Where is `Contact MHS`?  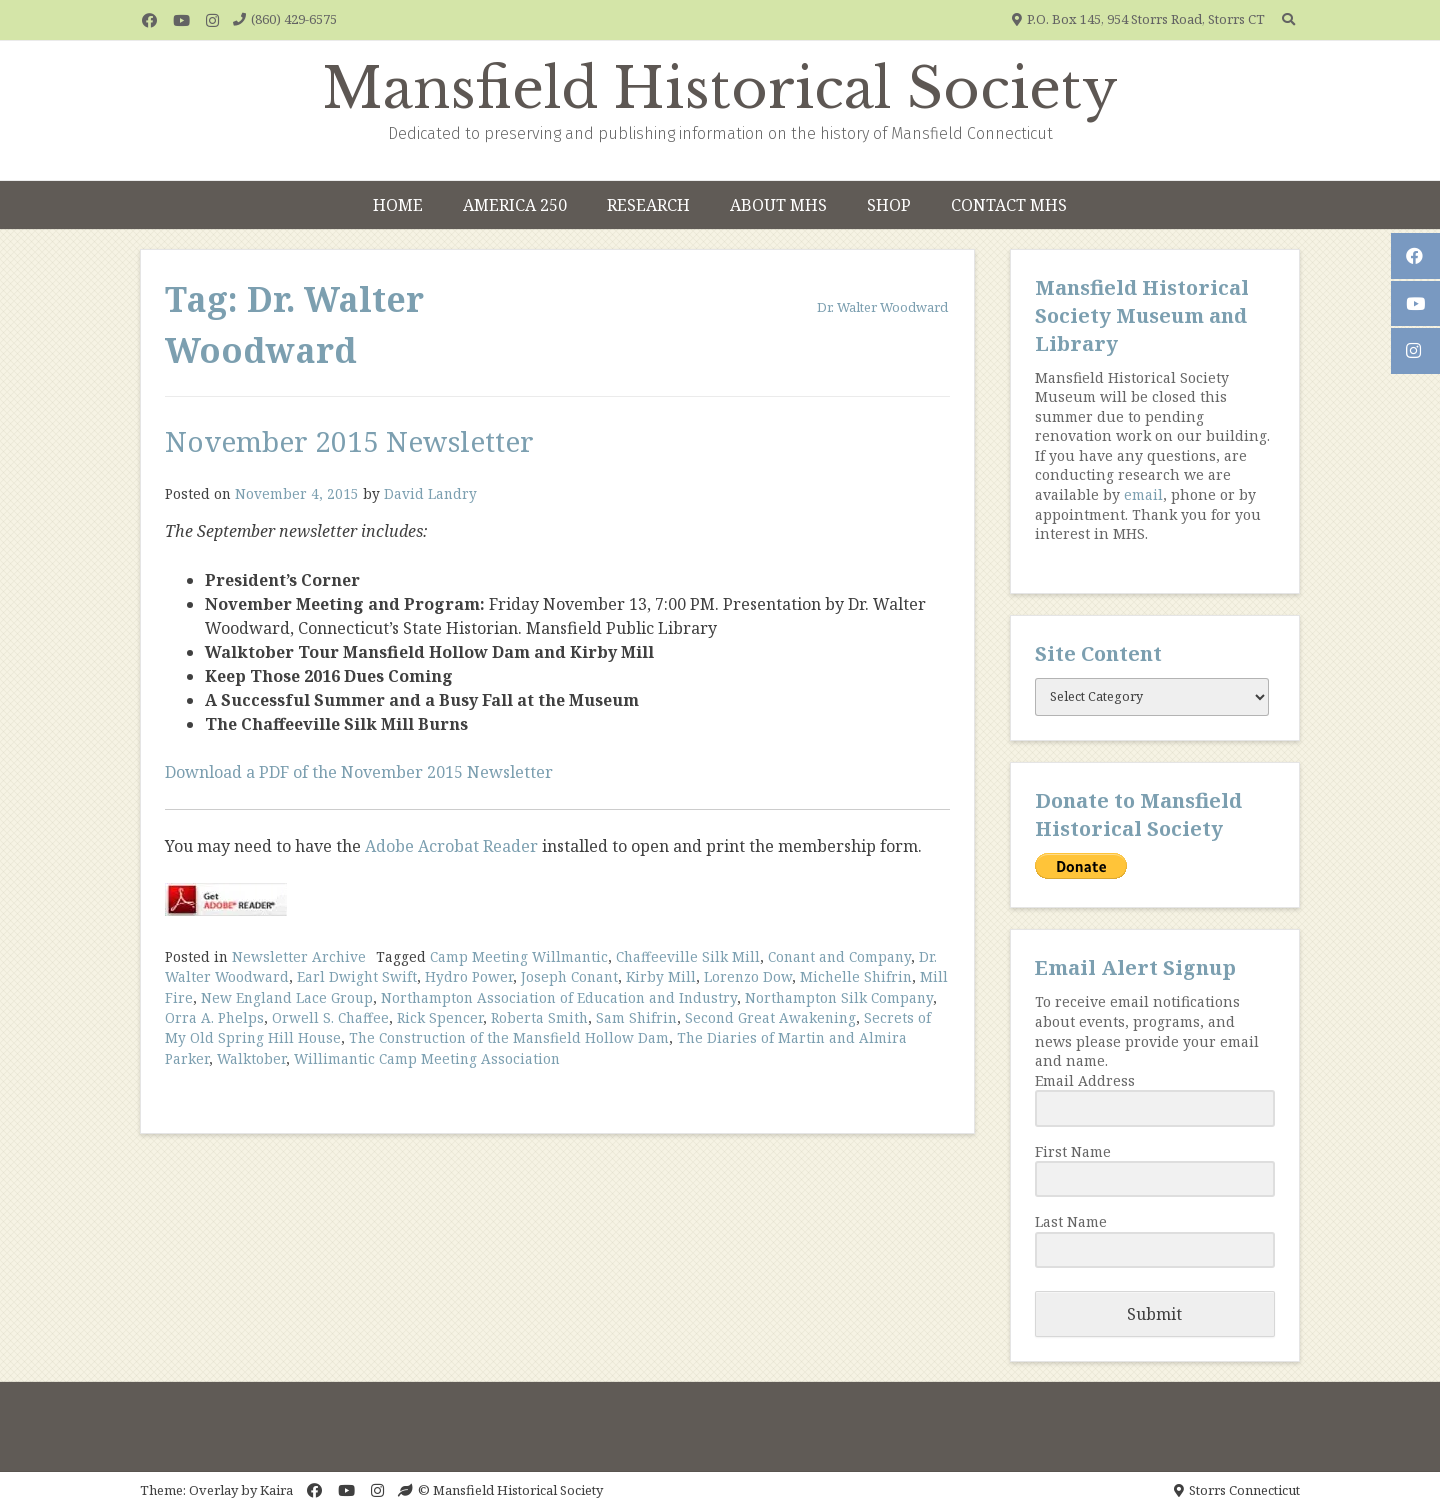
Contact MHS is located at coordinates (1009, 205).